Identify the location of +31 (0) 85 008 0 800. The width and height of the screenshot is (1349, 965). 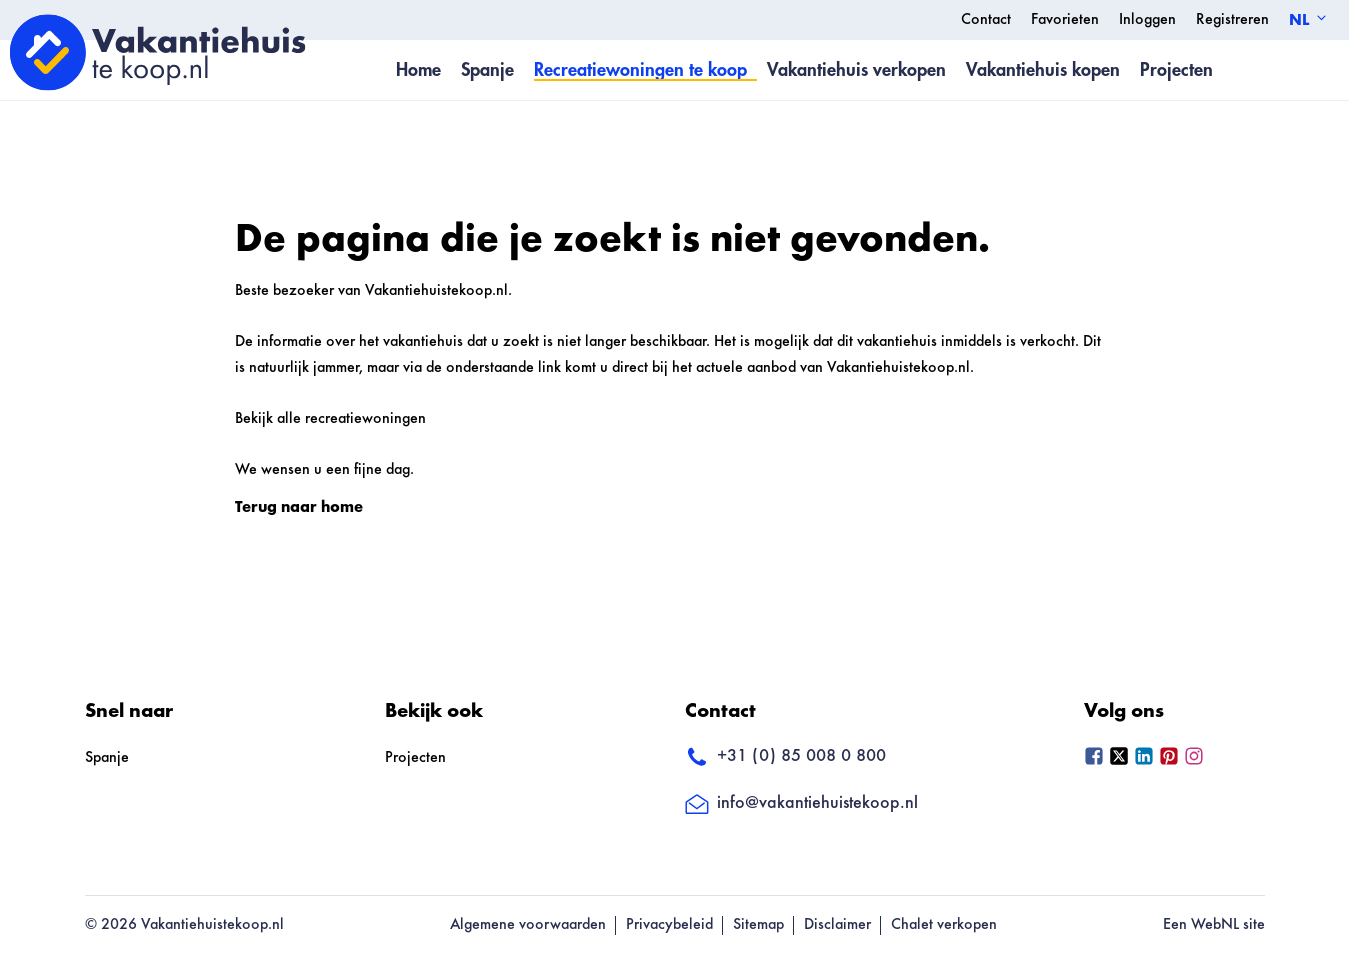
(785, 757).